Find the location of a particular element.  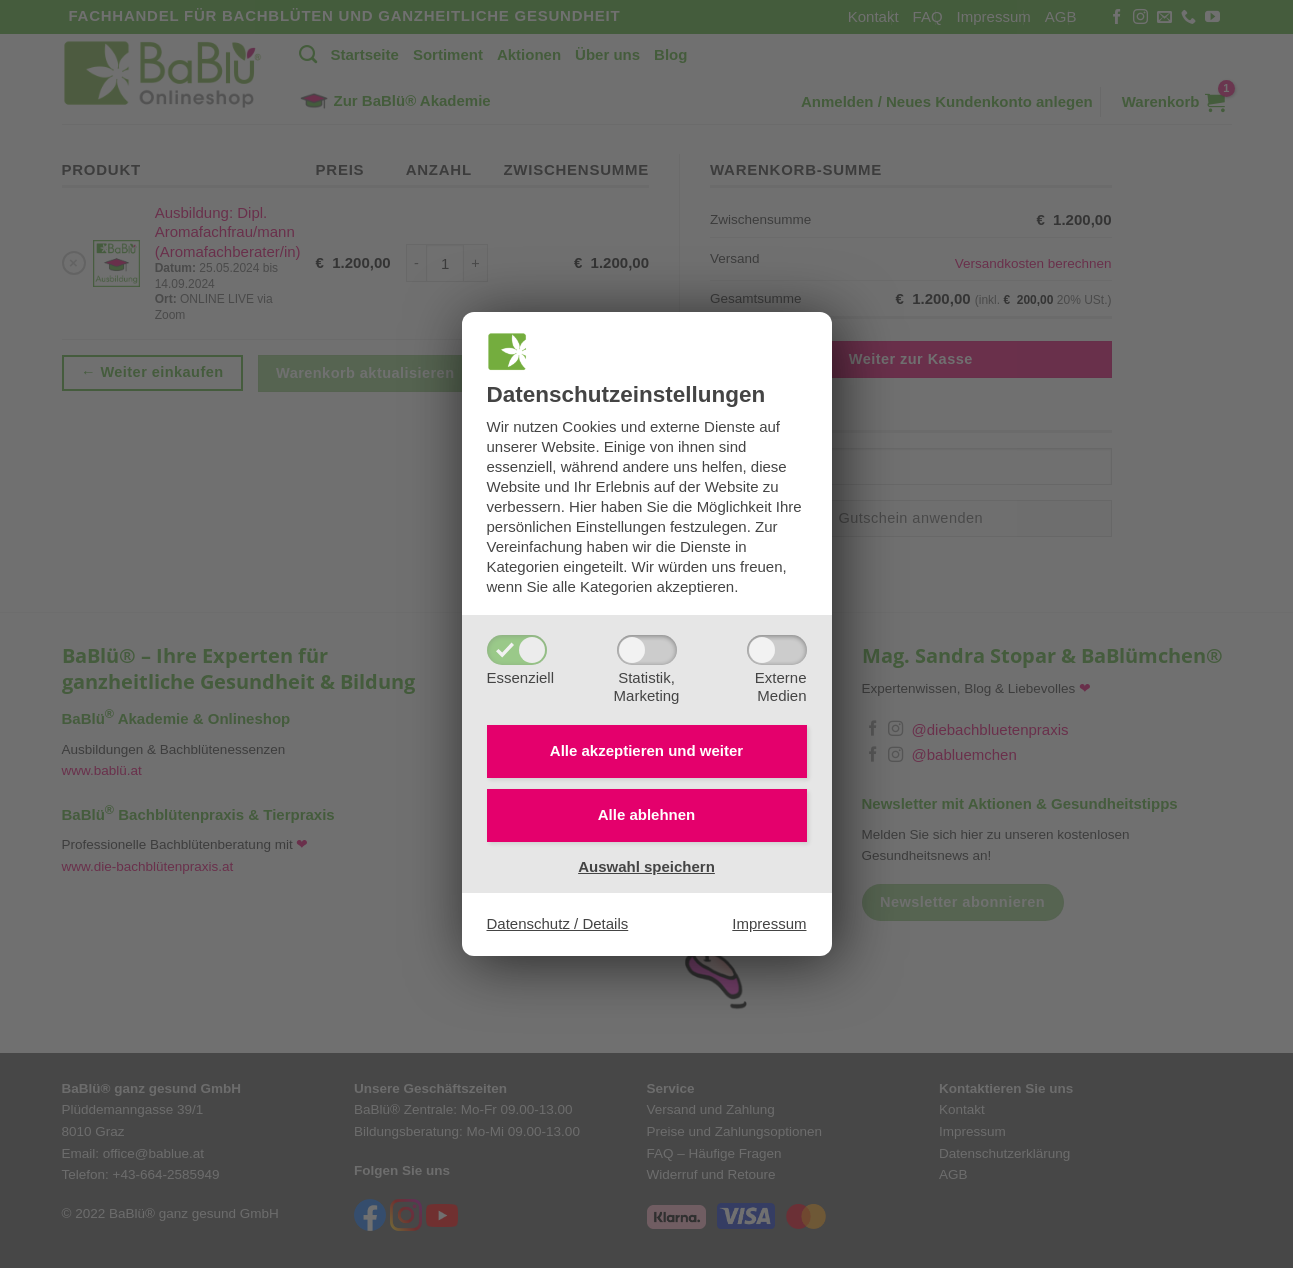

Datenschutz / Details is located at coordinates (558, 923).